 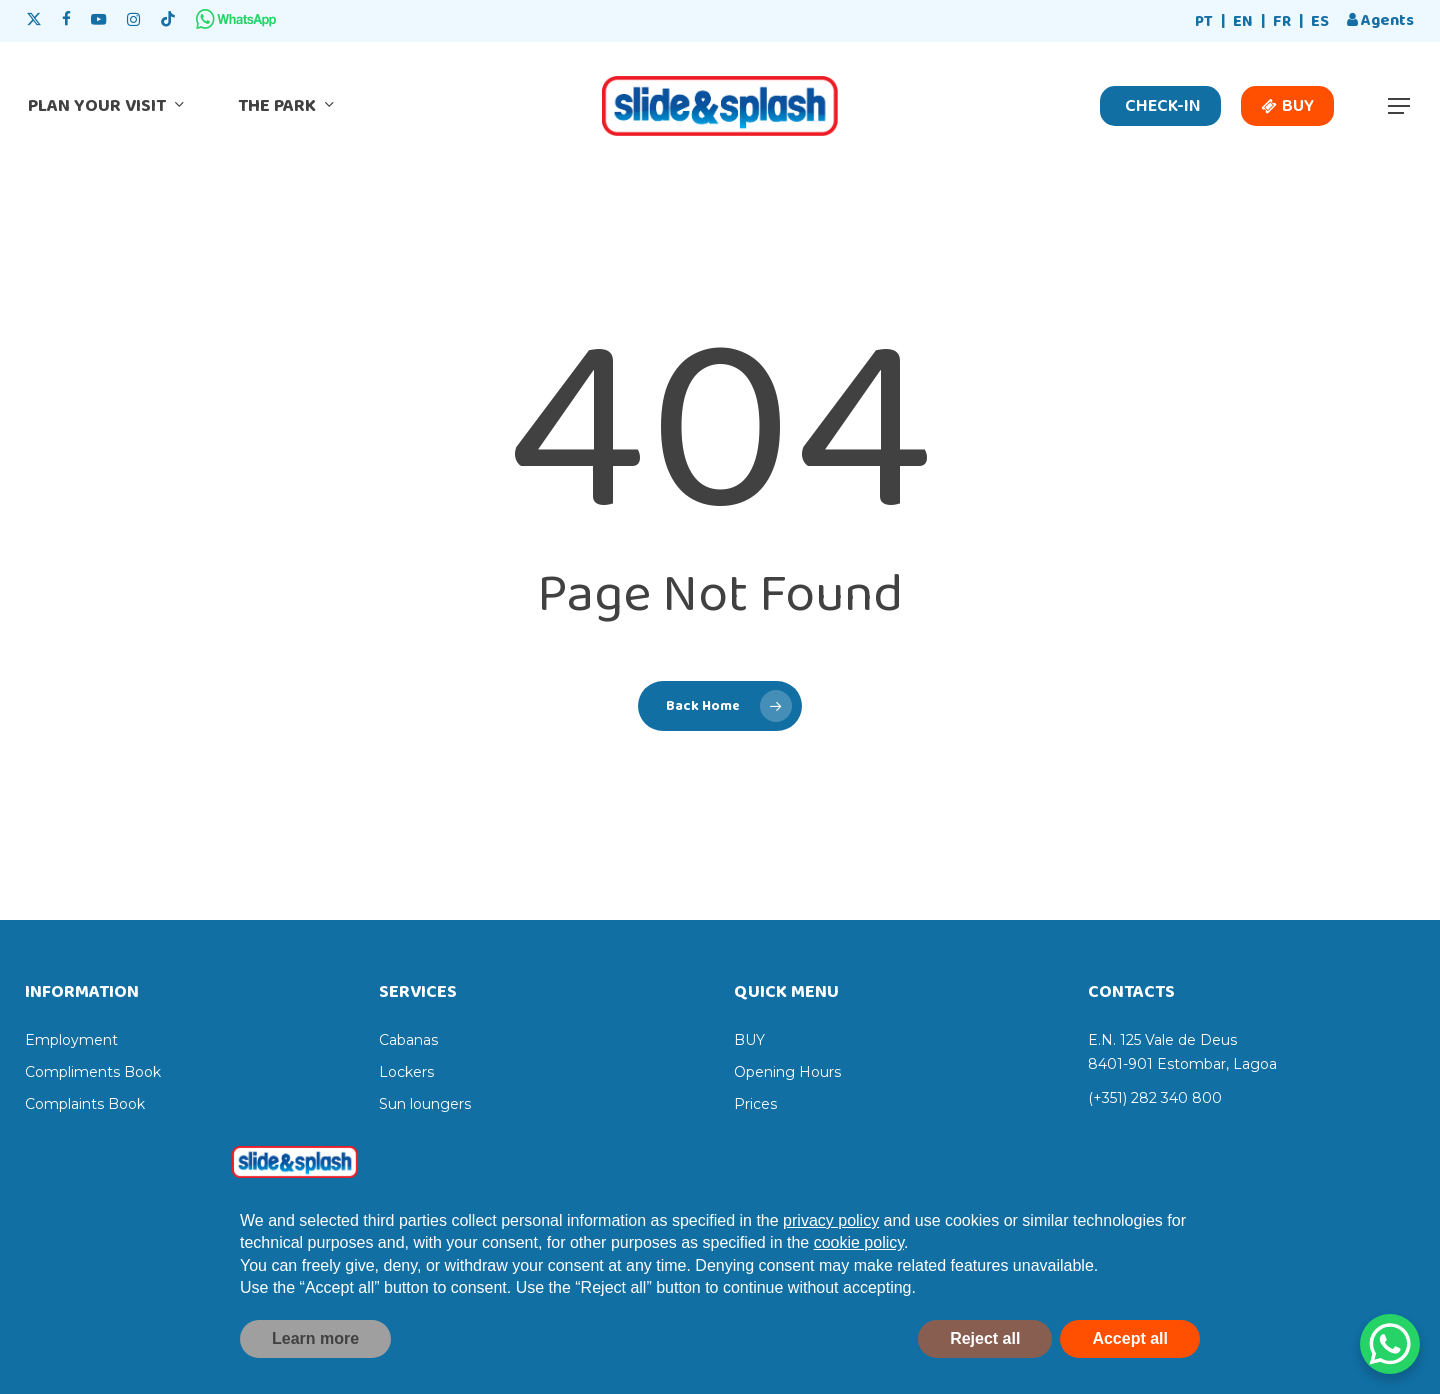 What do you see at coordinates (787, 1072) in the screenshot?
I see `Opening Hours` at bounding box center [787, 1072].